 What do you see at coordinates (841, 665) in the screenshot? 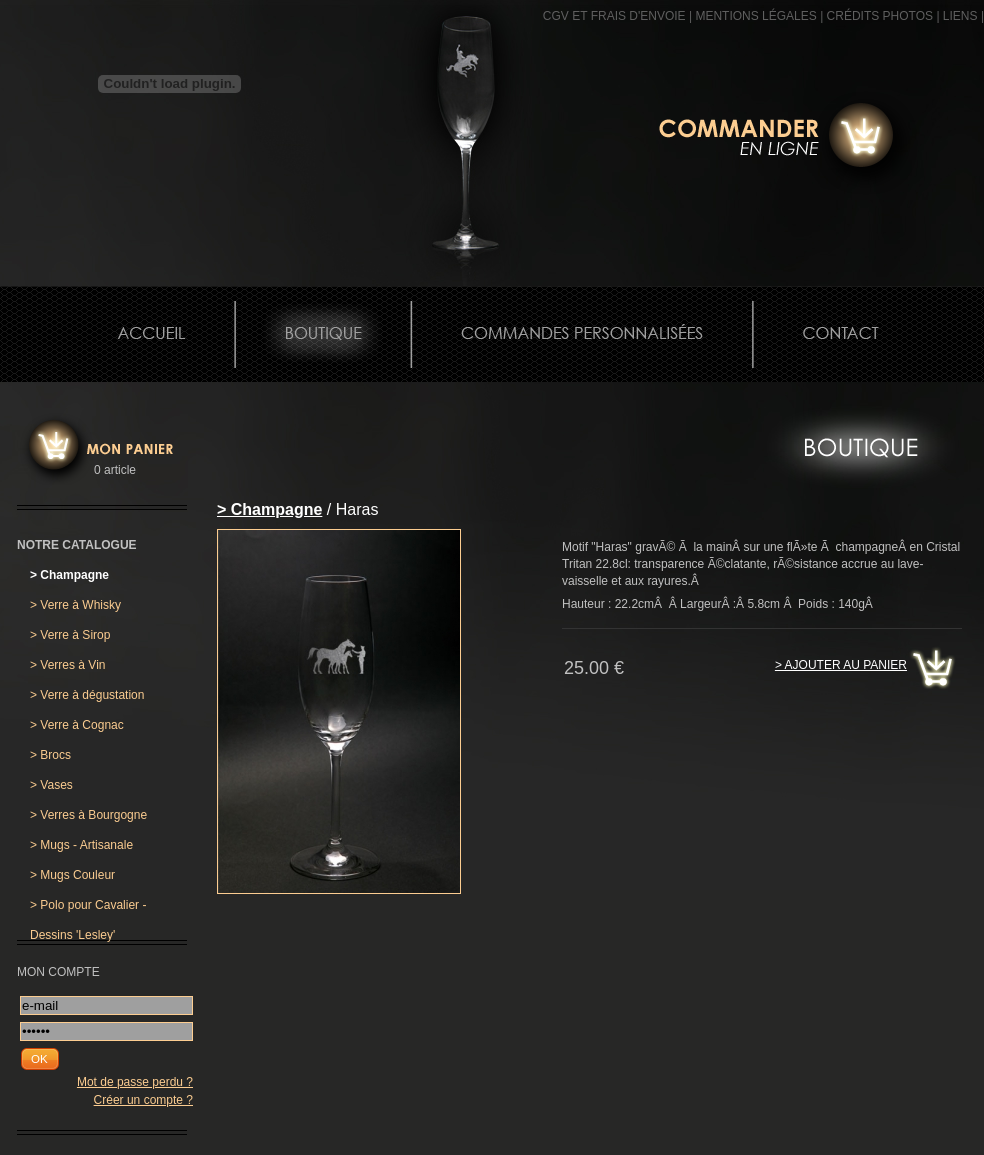
I see `> Ajouter au panier` at bounding box center [841, 665].